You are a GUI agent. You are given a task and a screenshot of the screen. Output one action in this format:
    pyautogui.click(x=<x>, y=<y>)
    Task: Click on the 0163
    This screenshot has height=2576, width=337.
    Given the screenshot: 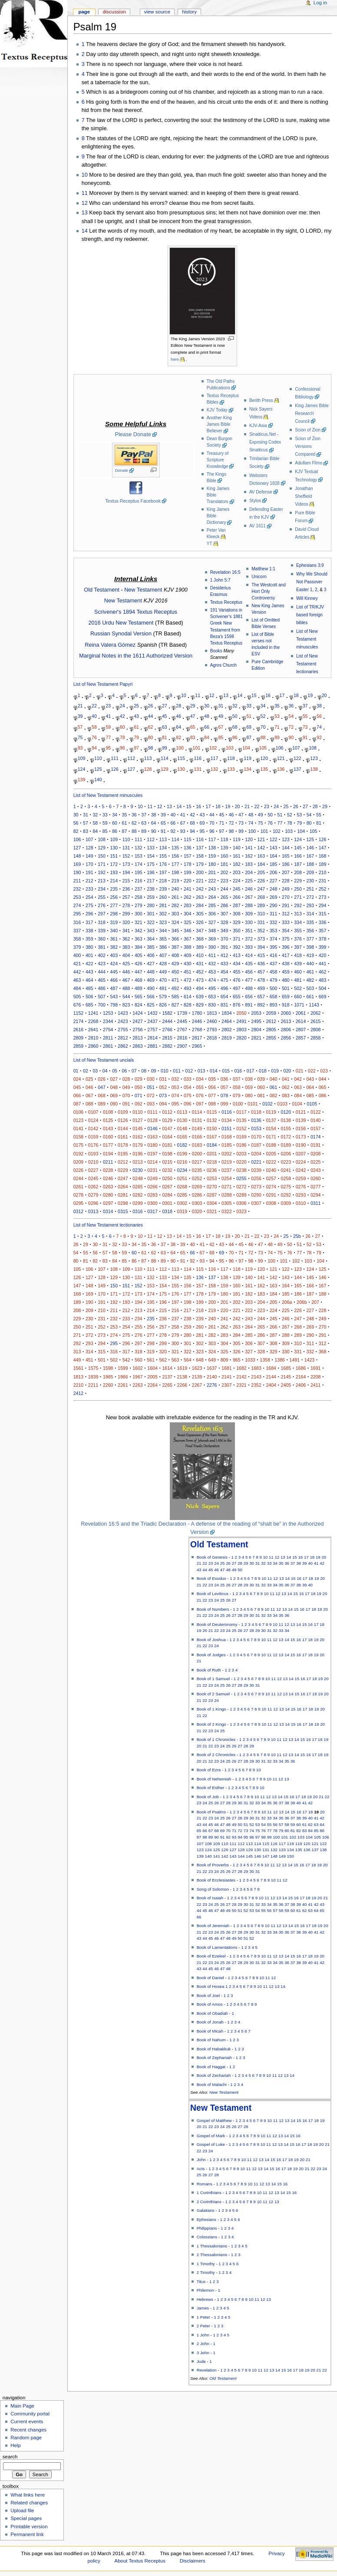 What is the action you would take?
    pyautogui.click(x=152, y=1136)
    